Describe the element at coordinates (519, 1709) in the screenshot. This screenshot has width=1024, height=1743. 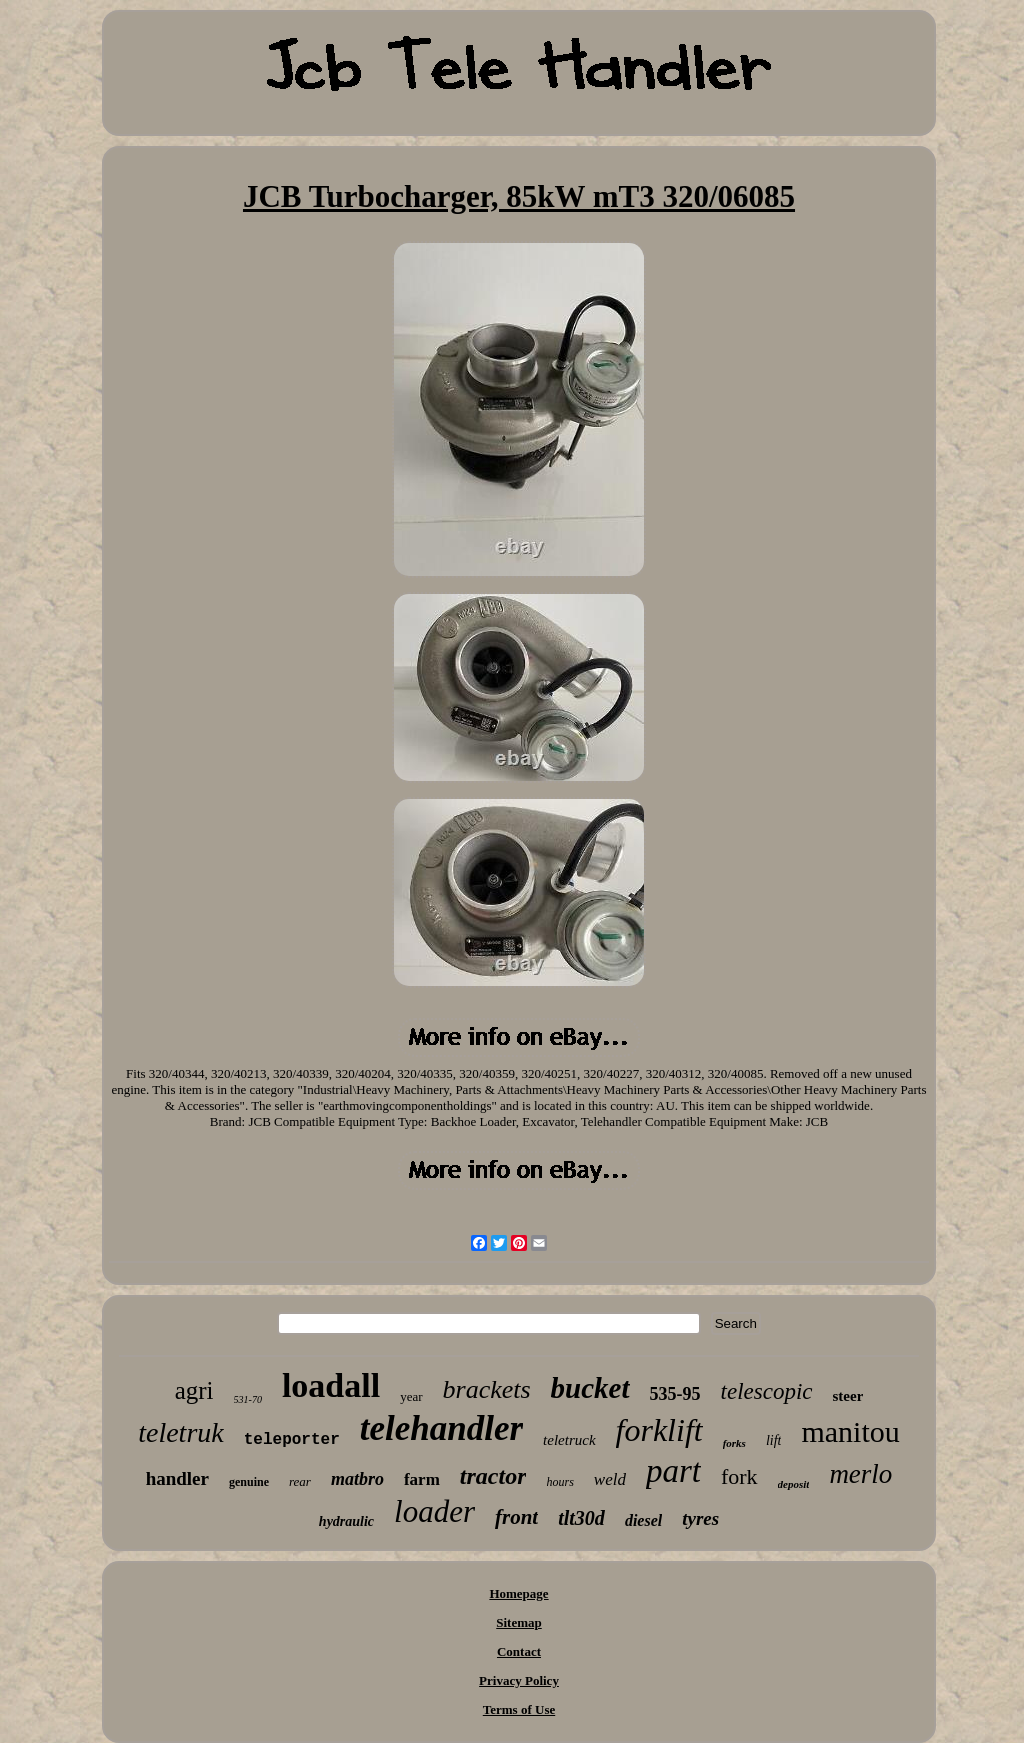
I see `Terms of Use` at that location.